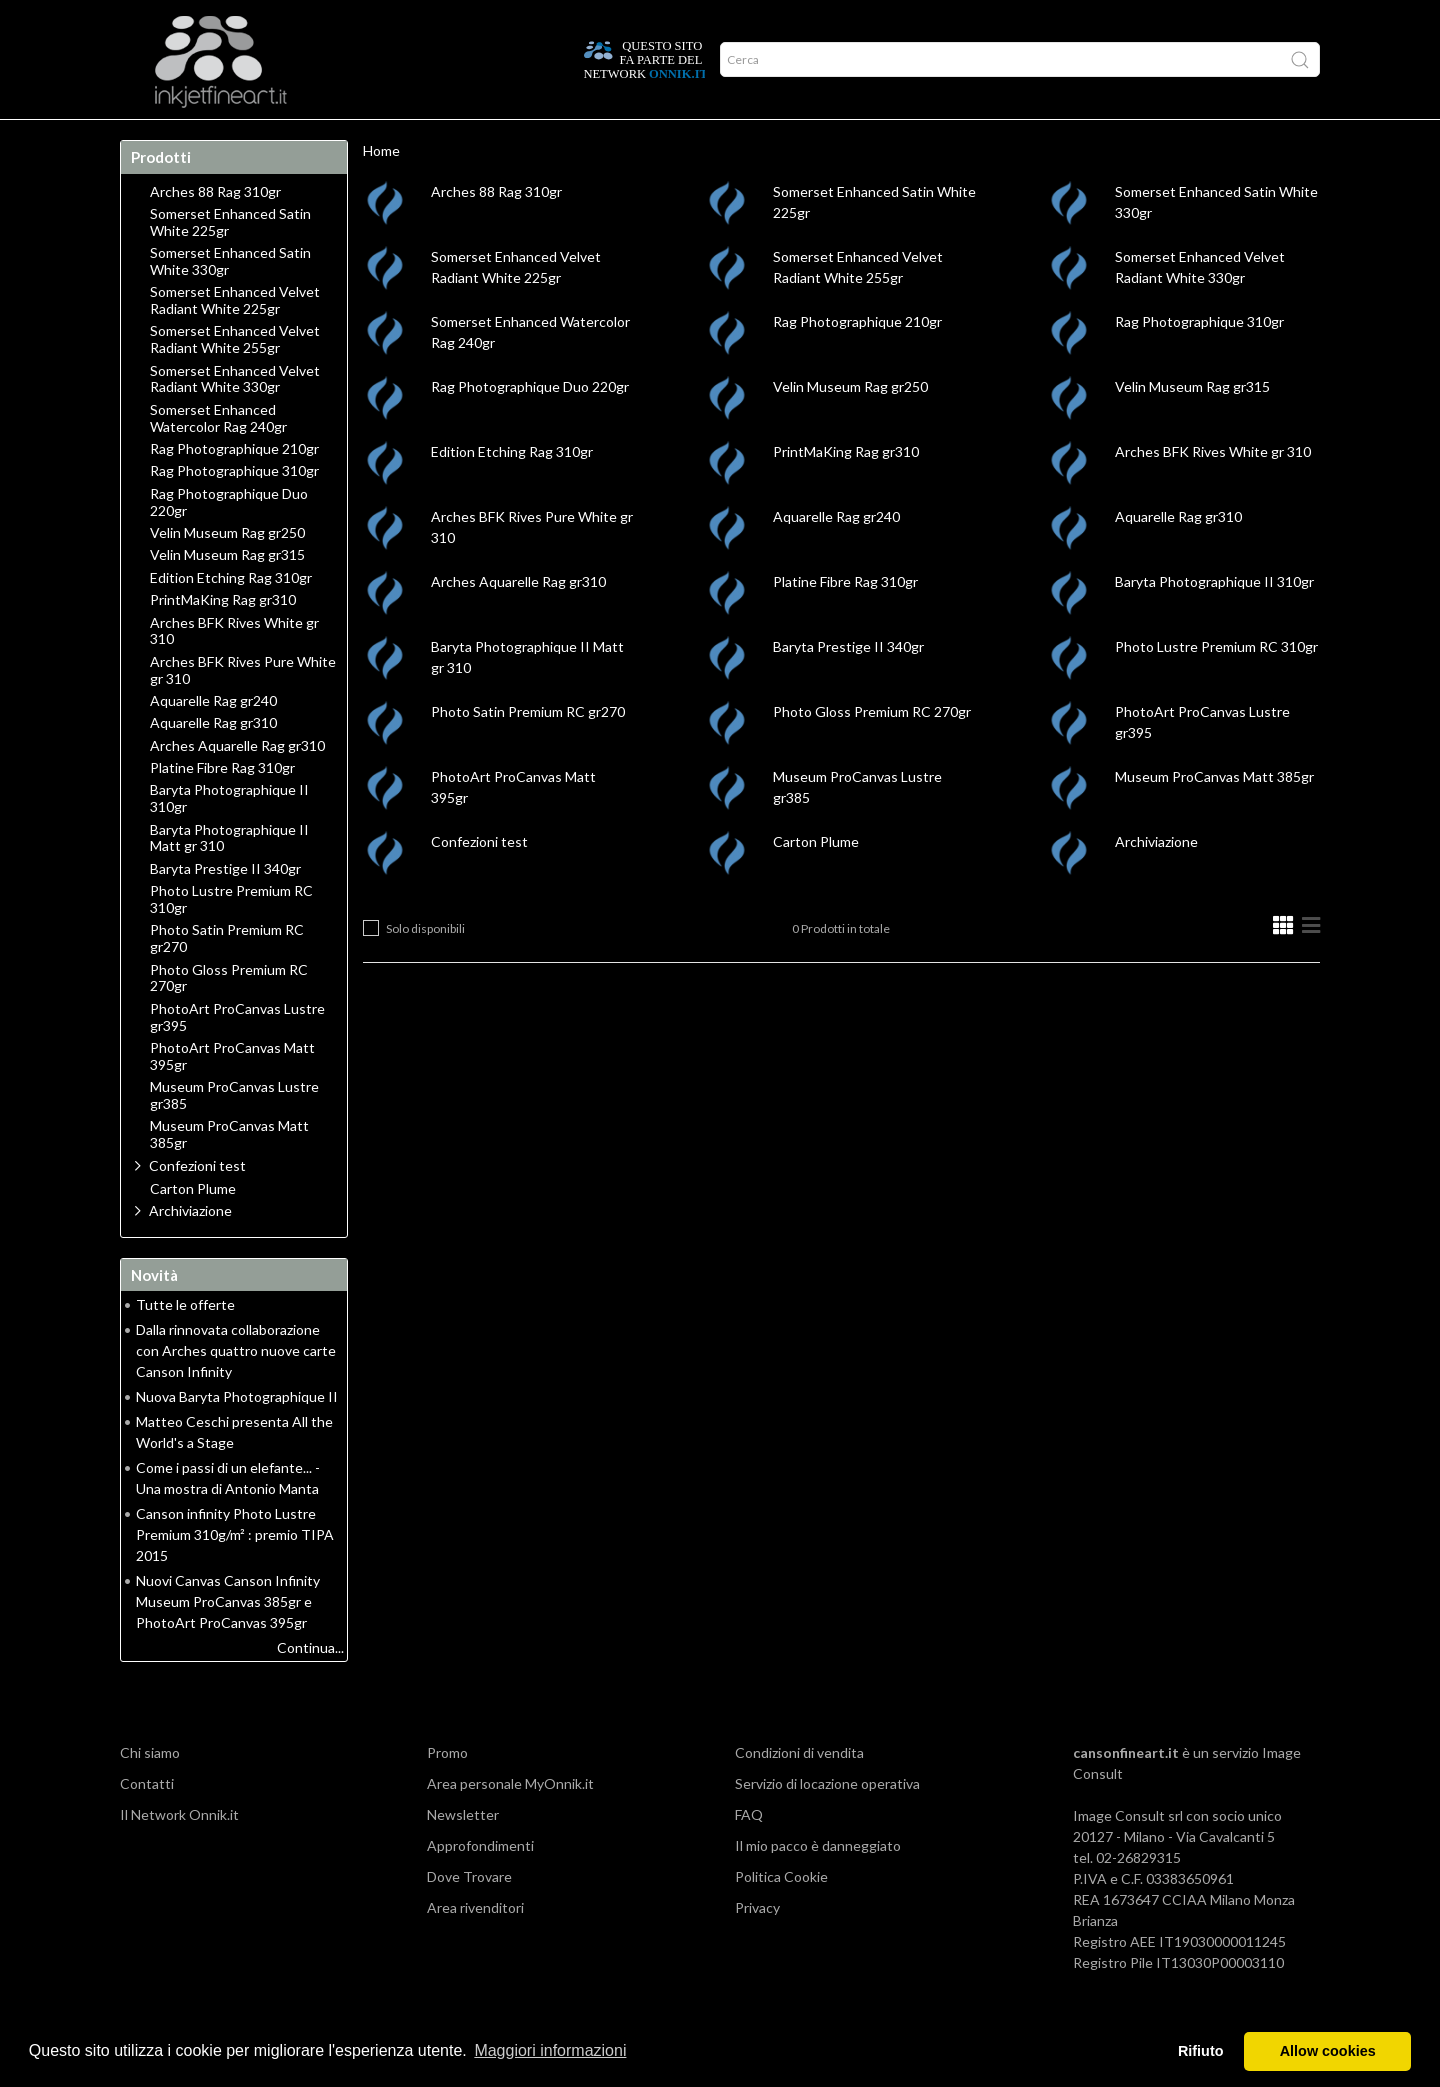 This screenshot has height=2087, width=1440. I want to click on Velin Museum Rag gr250, so click(850, 425).